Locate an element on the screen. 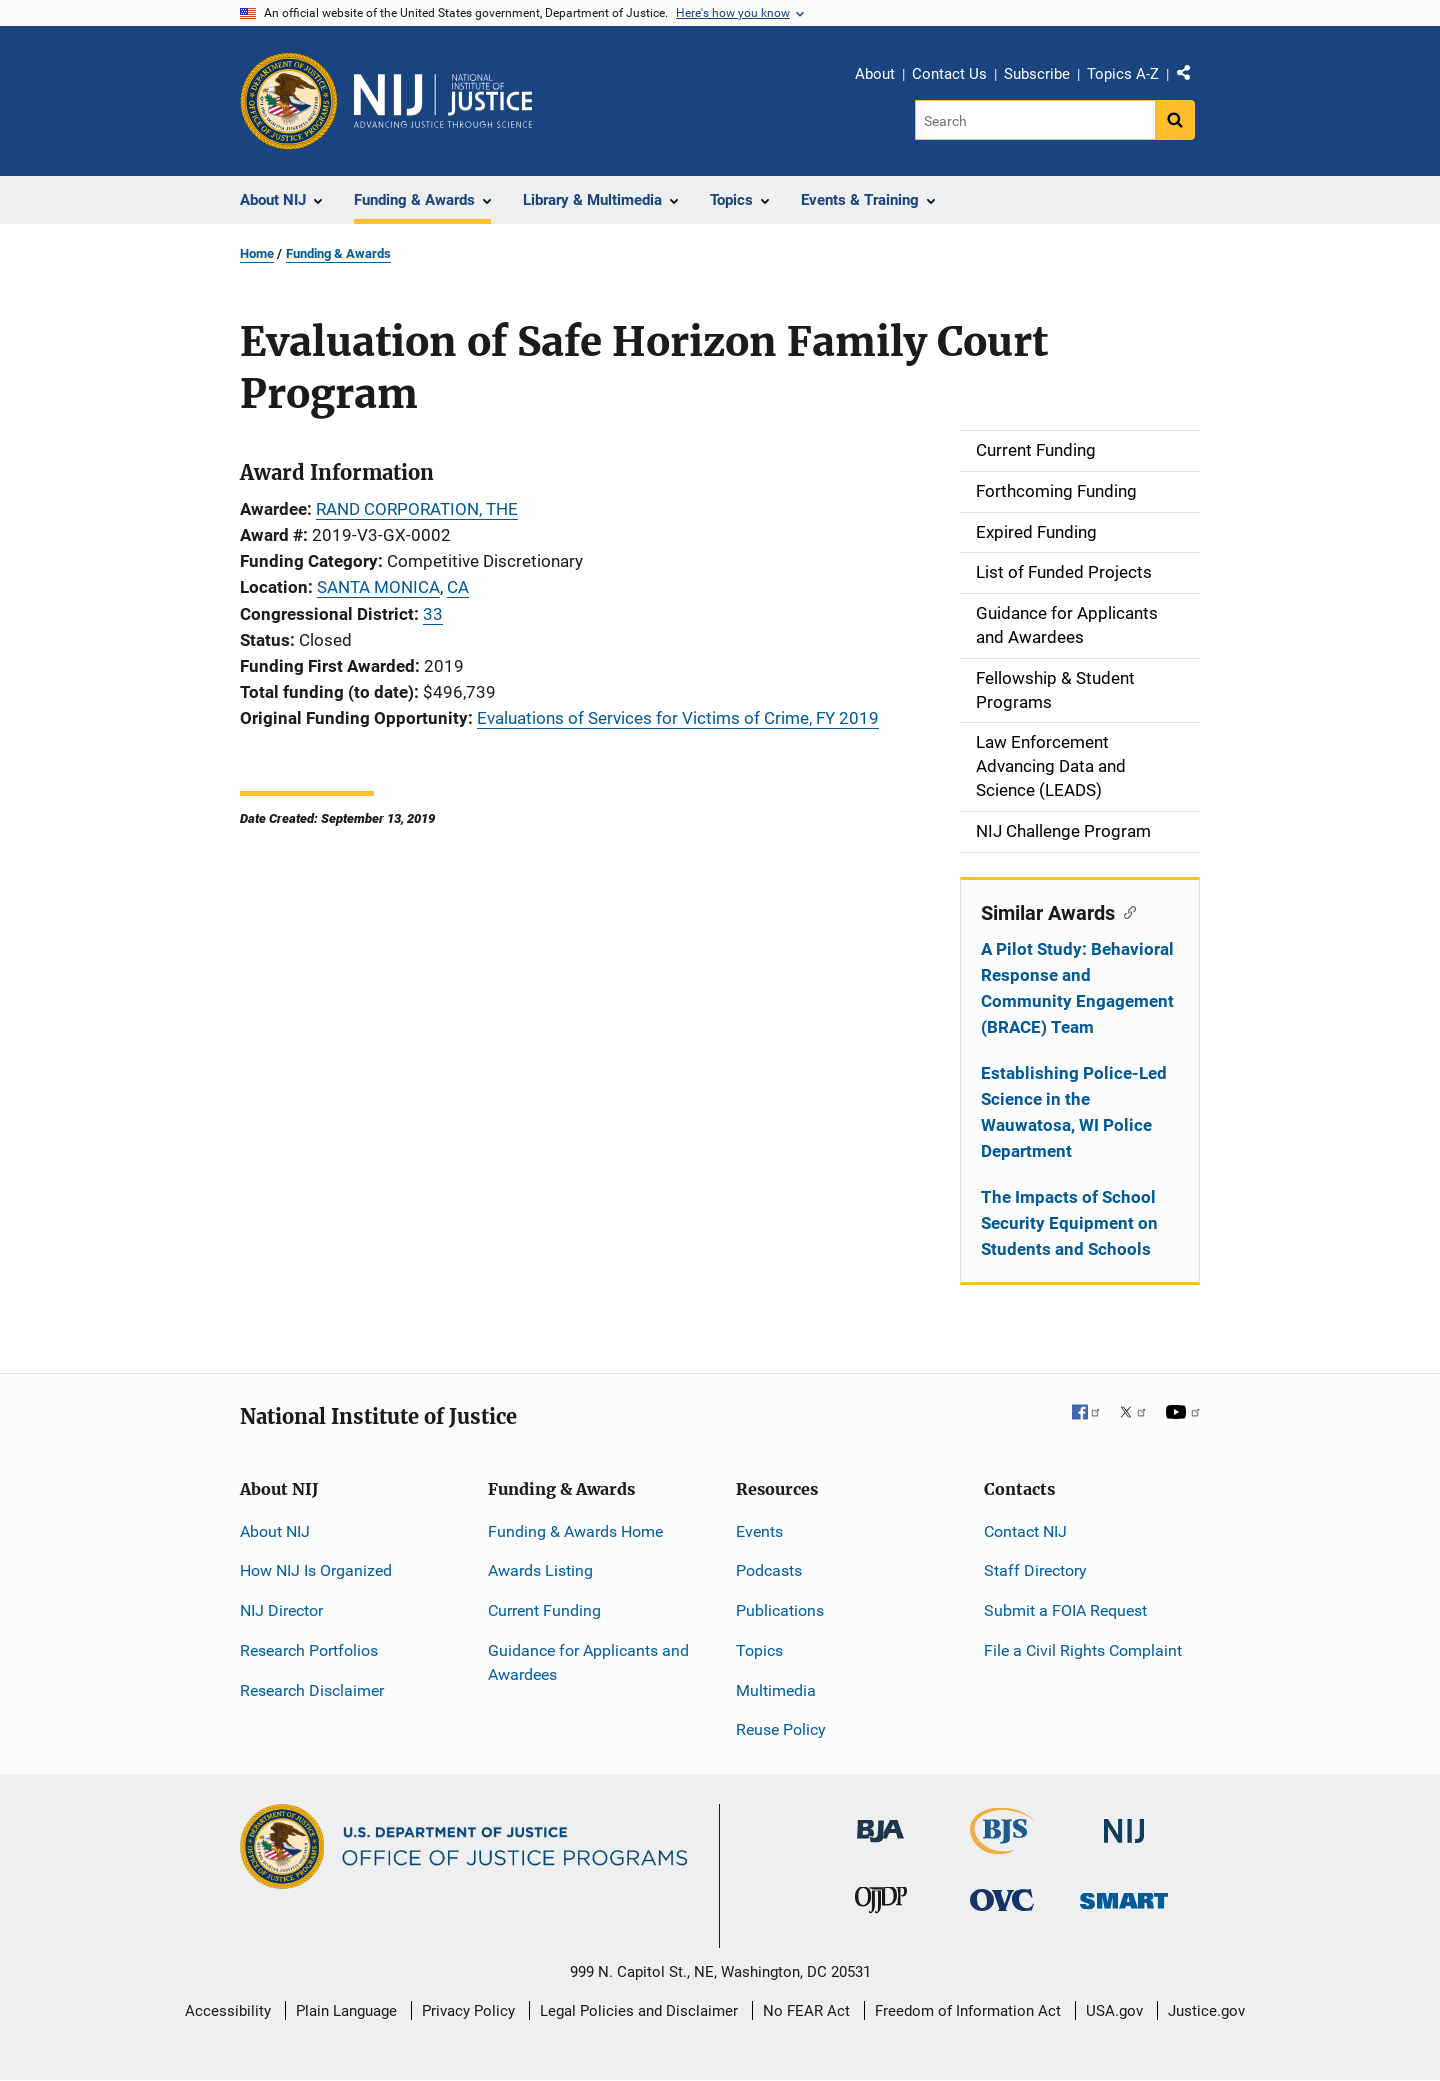  Freedom of Information Act is located at coordinates (968, 2011).